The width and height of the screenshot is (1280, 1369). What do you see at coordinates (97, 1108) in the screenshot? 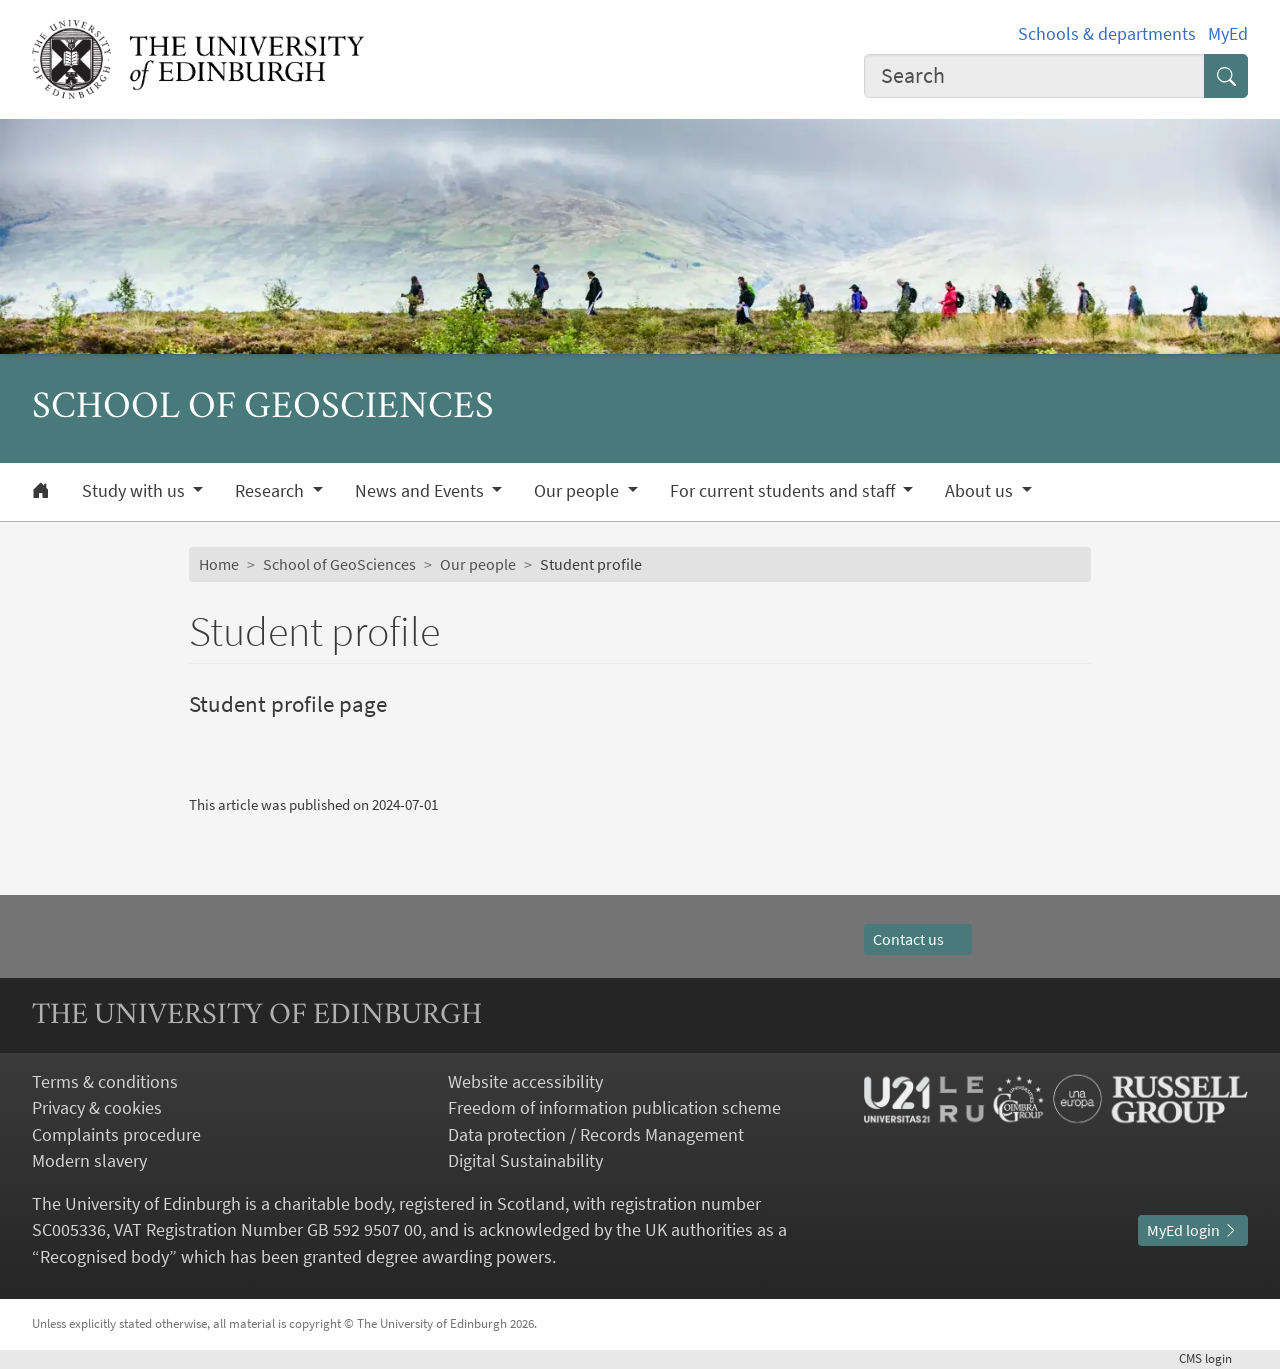
I see `Privacy & cookies` at bounding box center [97, 1108].